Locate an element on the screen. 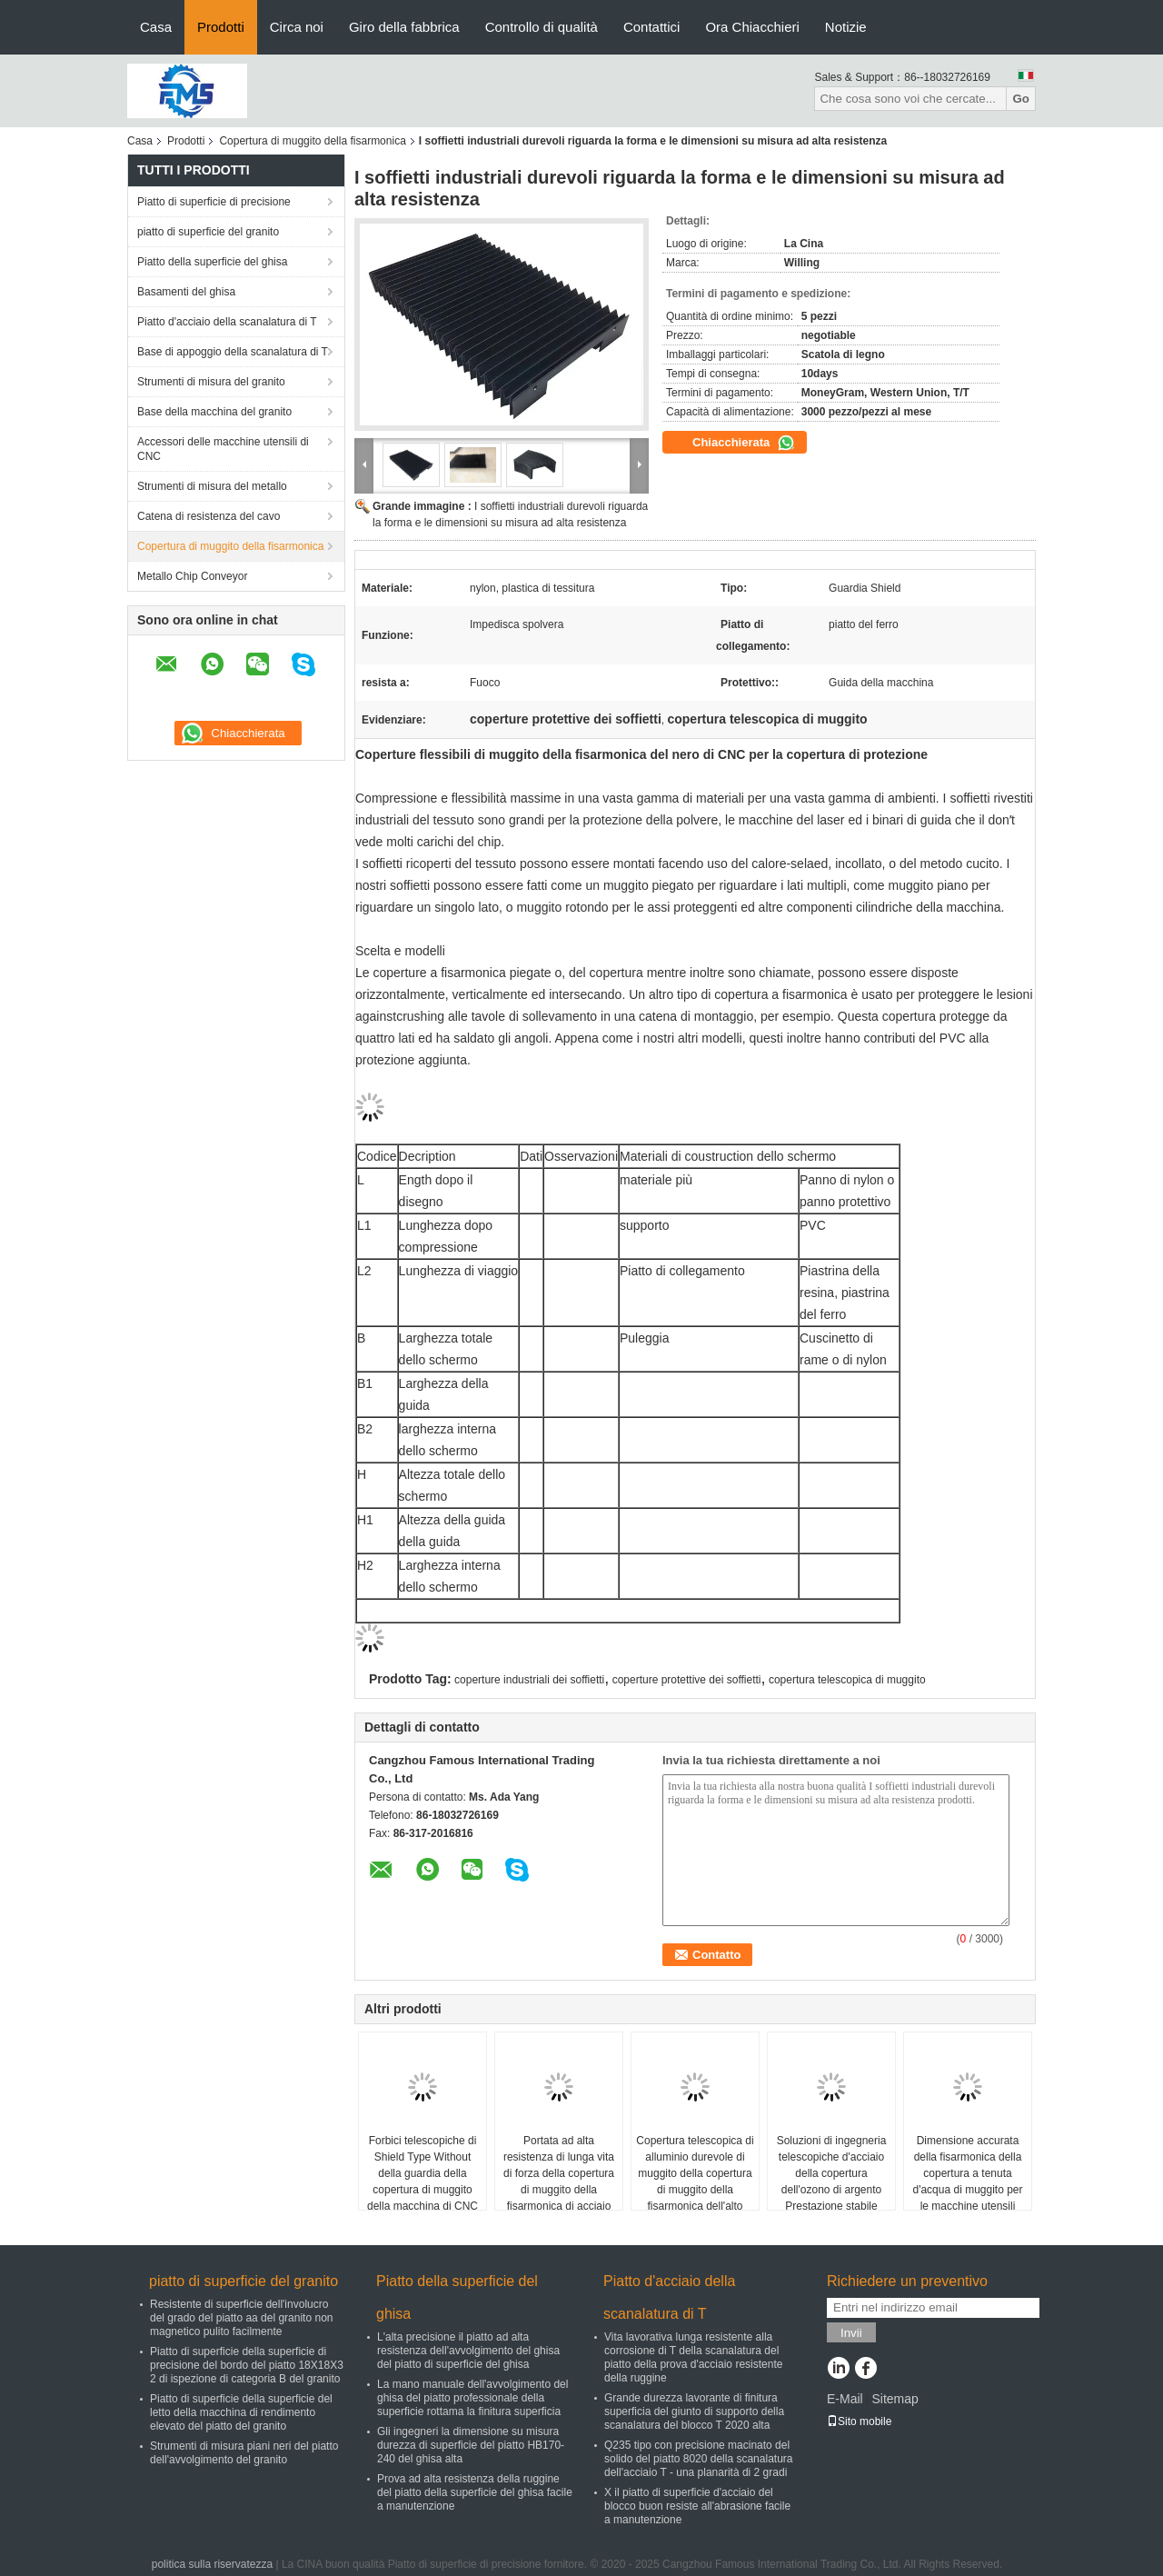 This screenshot has height=2576, width=1163. Giro della fabbrica is located at coordinates (404, 27).